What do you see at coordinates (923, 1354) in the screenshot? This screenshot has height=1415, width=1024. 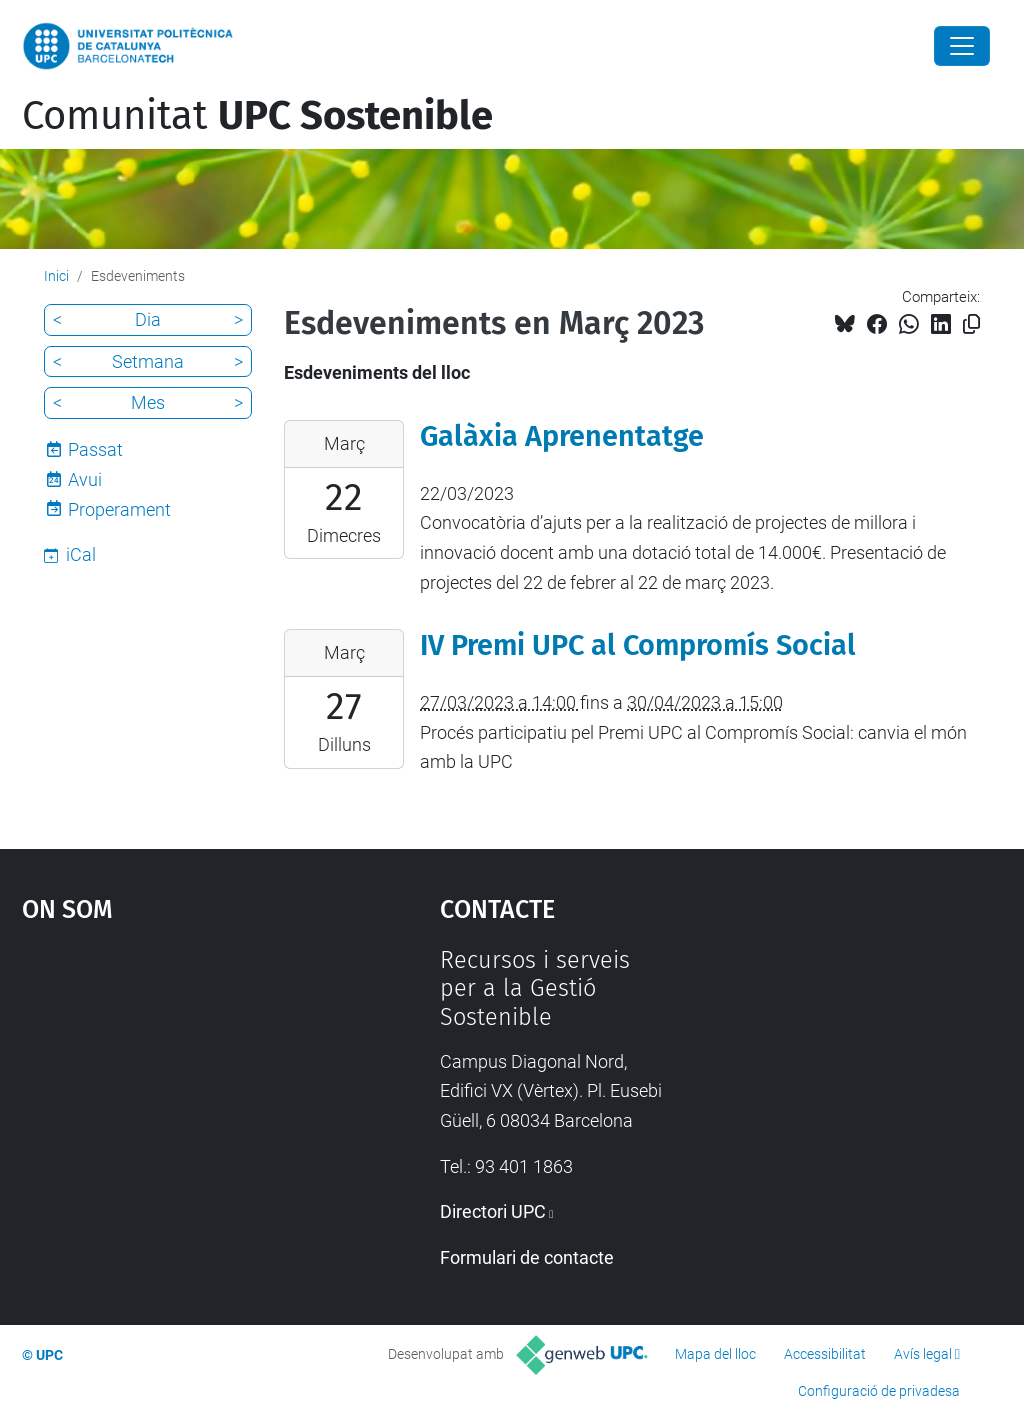 I see `Avís legal` at bounding box center [923, 1354].